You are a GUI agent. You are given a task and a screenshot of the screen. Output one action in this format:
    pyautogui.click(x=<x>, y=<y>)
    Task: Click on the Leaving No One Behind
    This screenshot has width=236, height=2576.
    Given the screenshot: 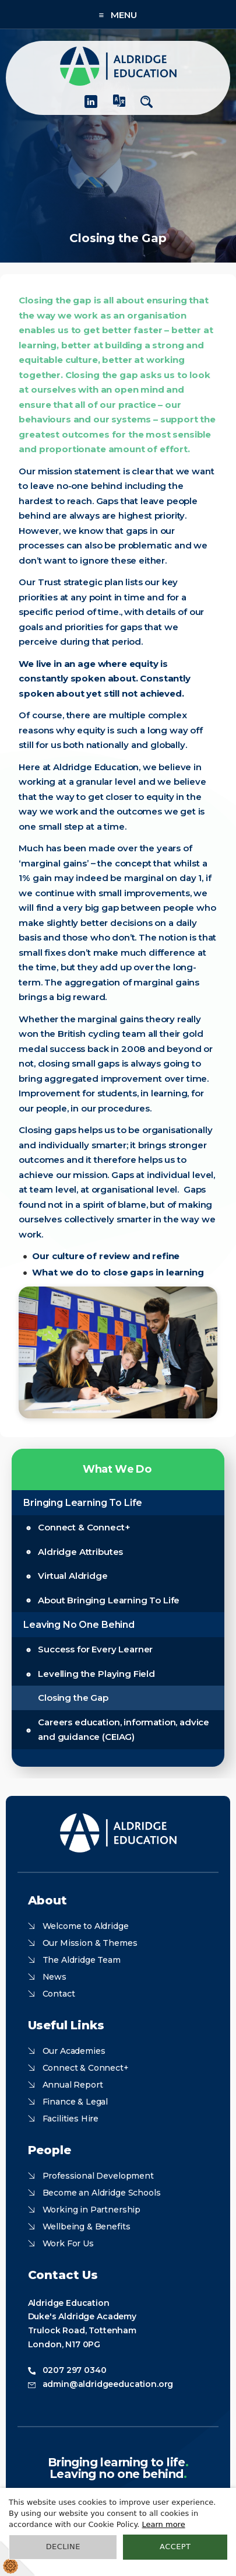 What is the action you would take?
    pyautogui.click(x=79, y=1624)
    